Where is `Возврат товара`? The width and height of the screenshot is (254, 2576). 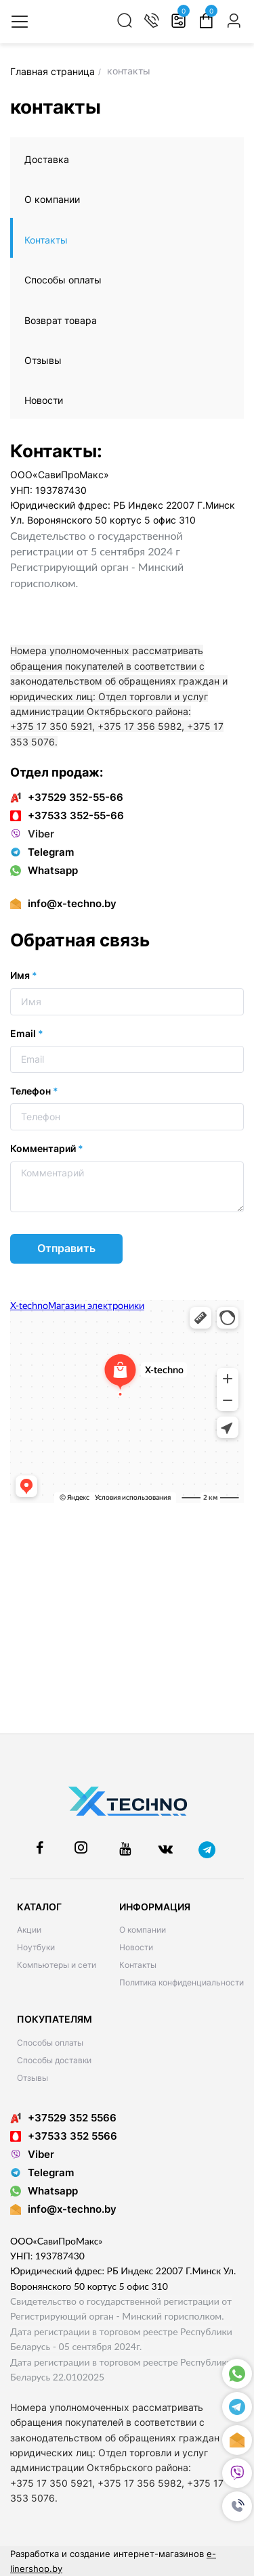
Возврат товара is located at coordinates (60, 320).